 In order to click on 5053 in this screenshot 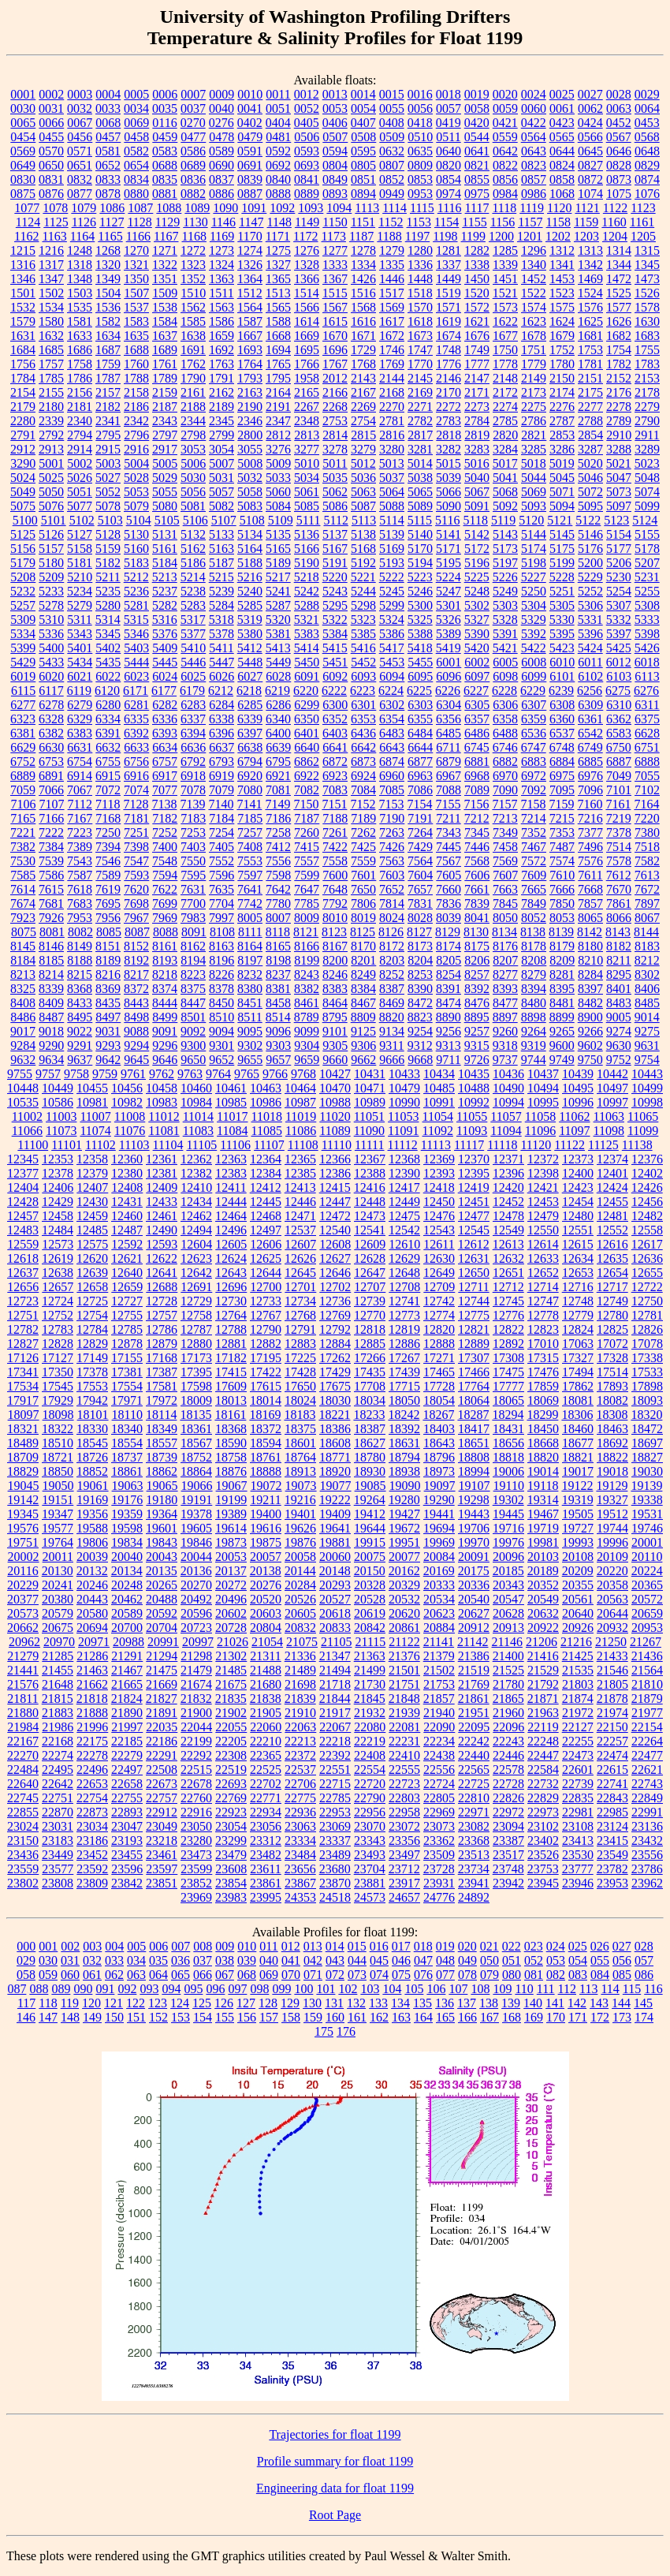, I will do `click(136, 491)`.